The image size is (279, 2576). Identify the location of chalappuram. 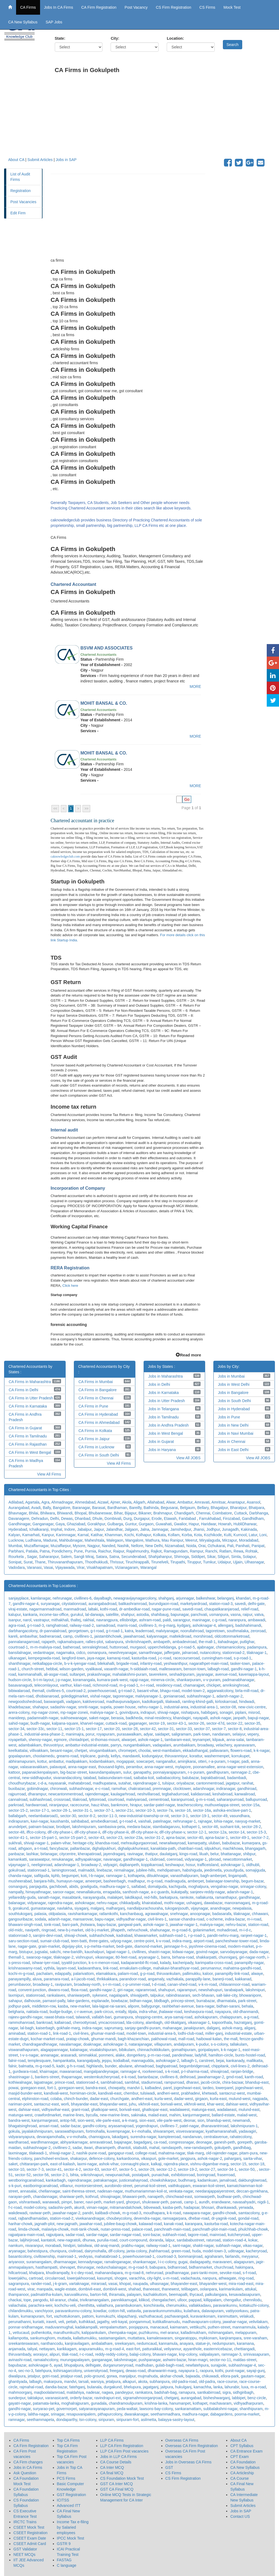
(231, 2017).